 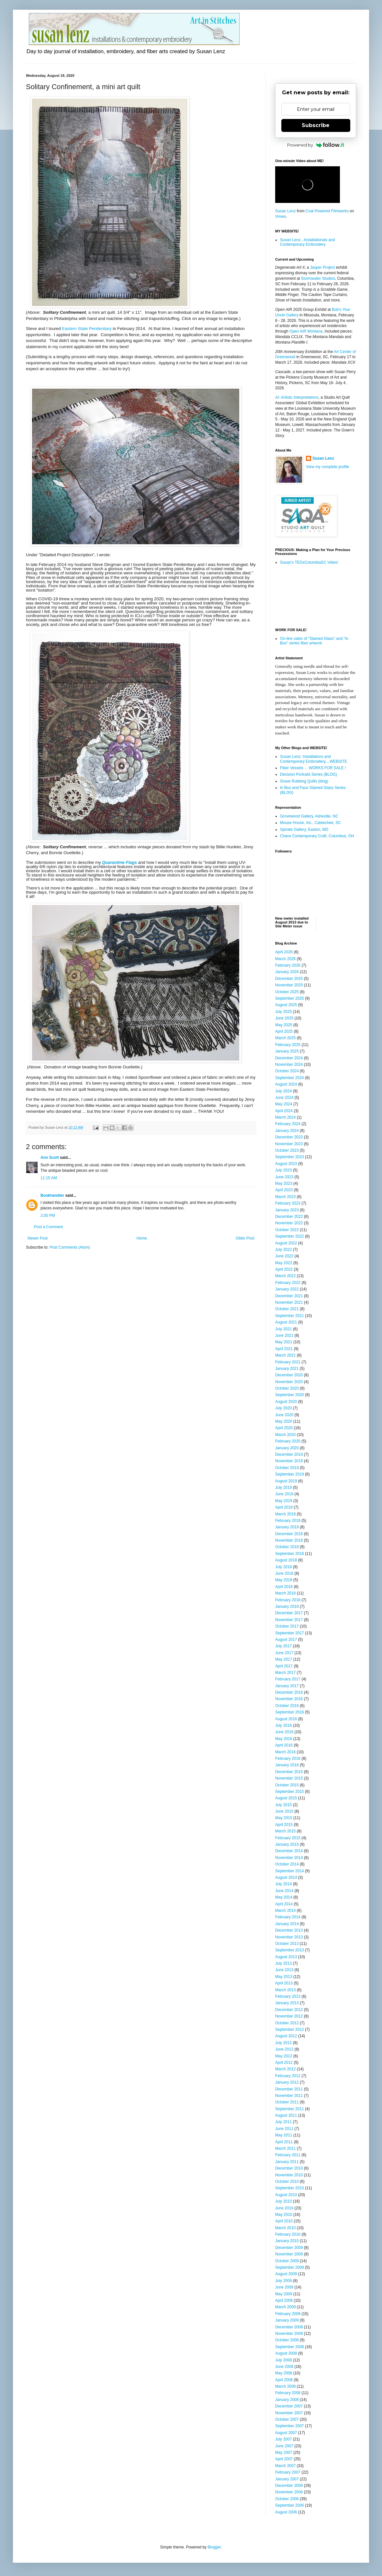 I want to click on July 2009, so click(x=283, y=2280).